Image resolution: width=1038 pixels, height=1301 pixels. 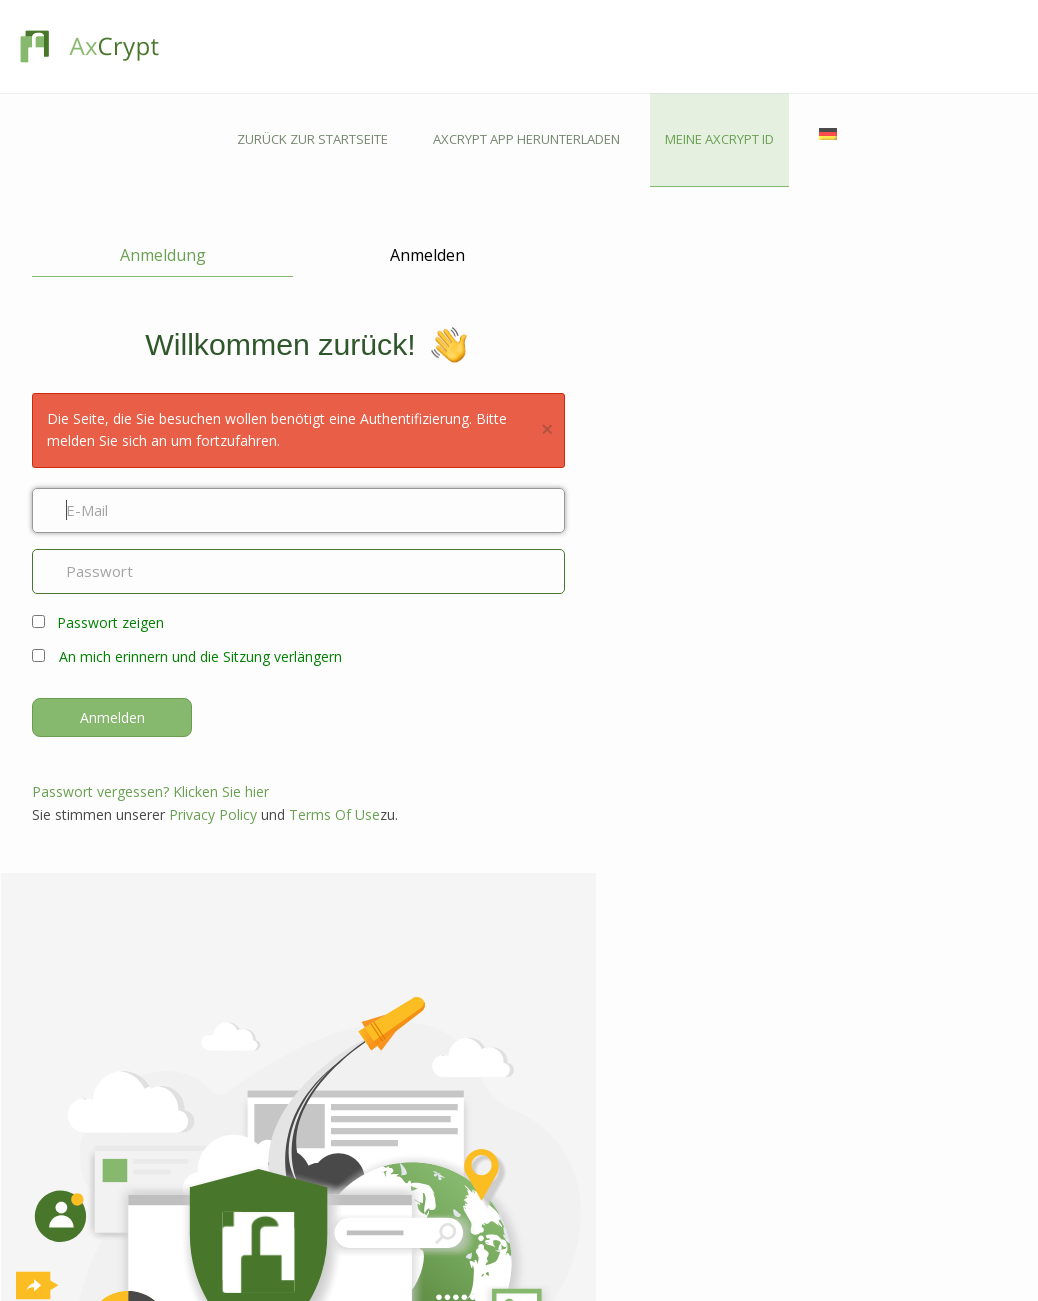 I want to click on AXCRYPT APP HERUNTERLADEN, so click(x=692, y=46).